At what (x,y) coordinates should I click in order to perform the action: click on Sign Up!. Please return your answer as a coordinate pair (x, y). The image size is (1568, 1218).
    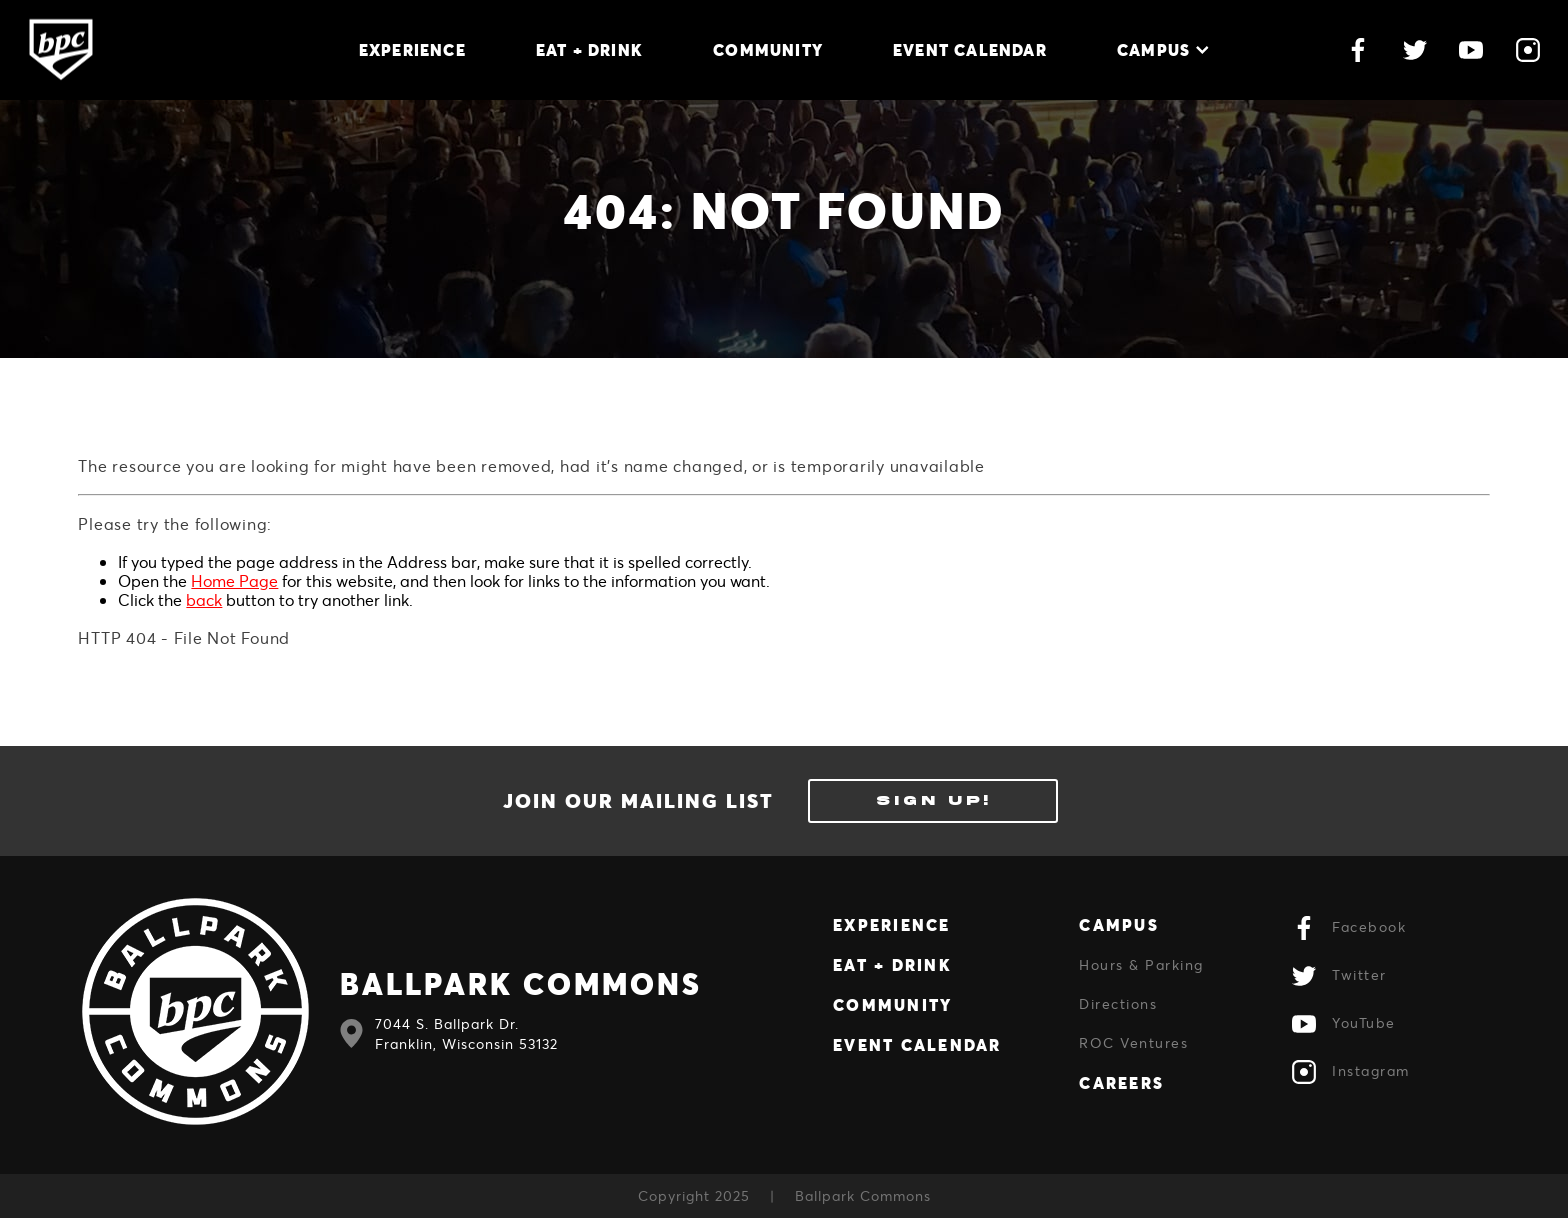
    Looking at the image, I should click on (933, 800).